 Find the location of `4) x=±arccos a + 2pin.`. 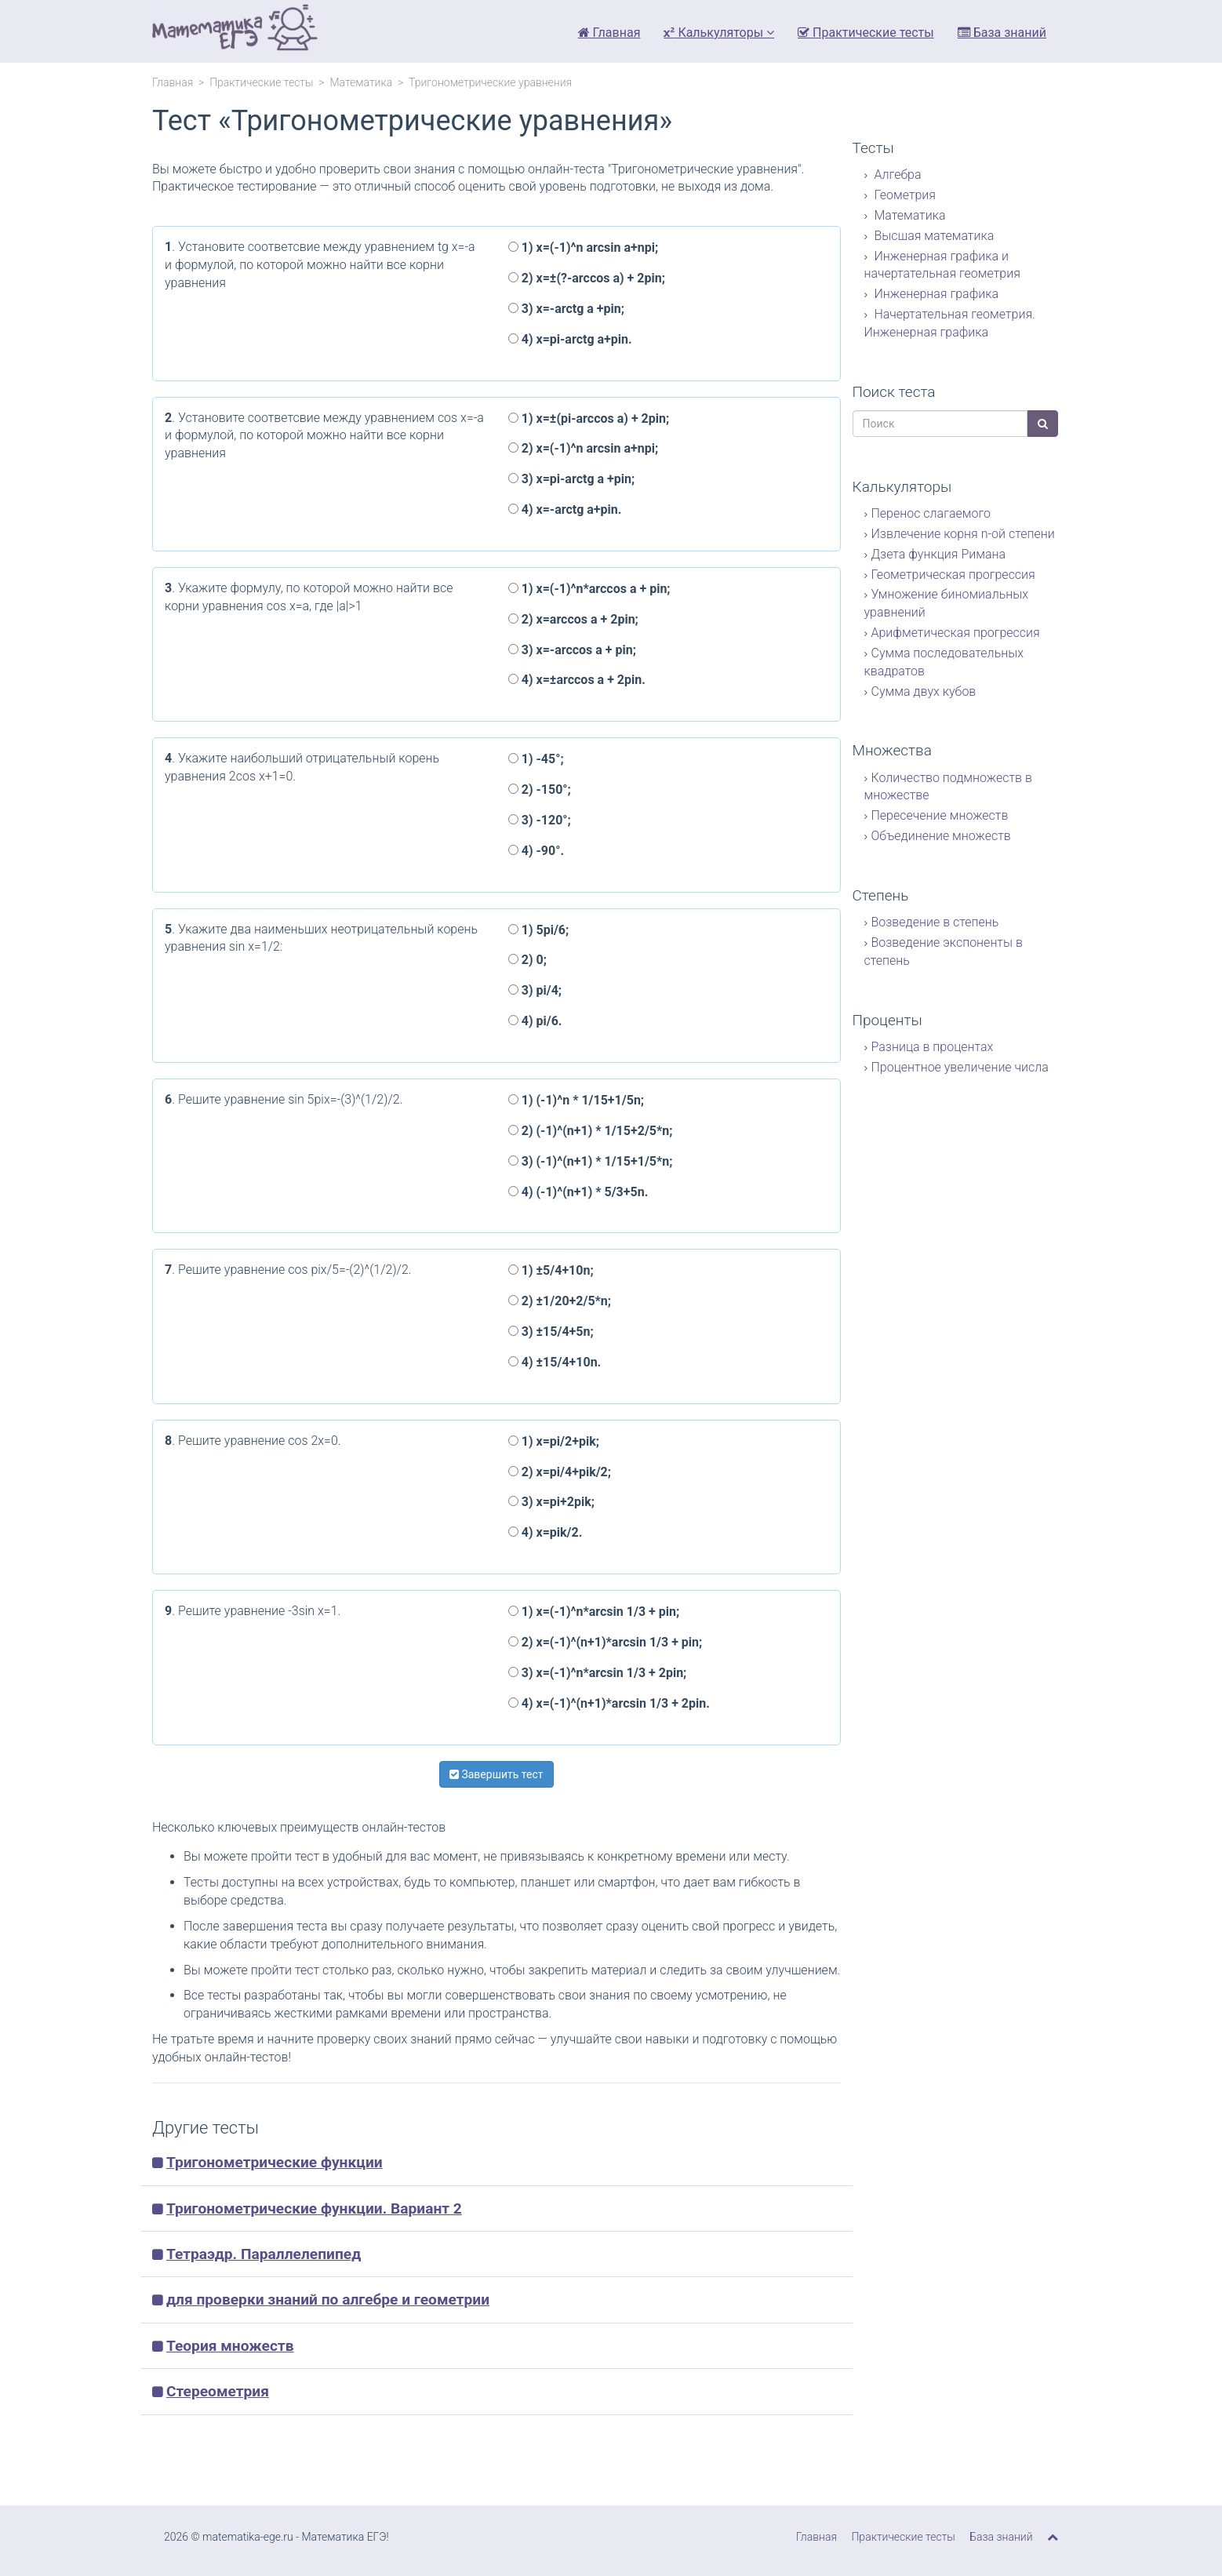

4) x=±arccos a + 2pin. is located at coordinates (577, 679).